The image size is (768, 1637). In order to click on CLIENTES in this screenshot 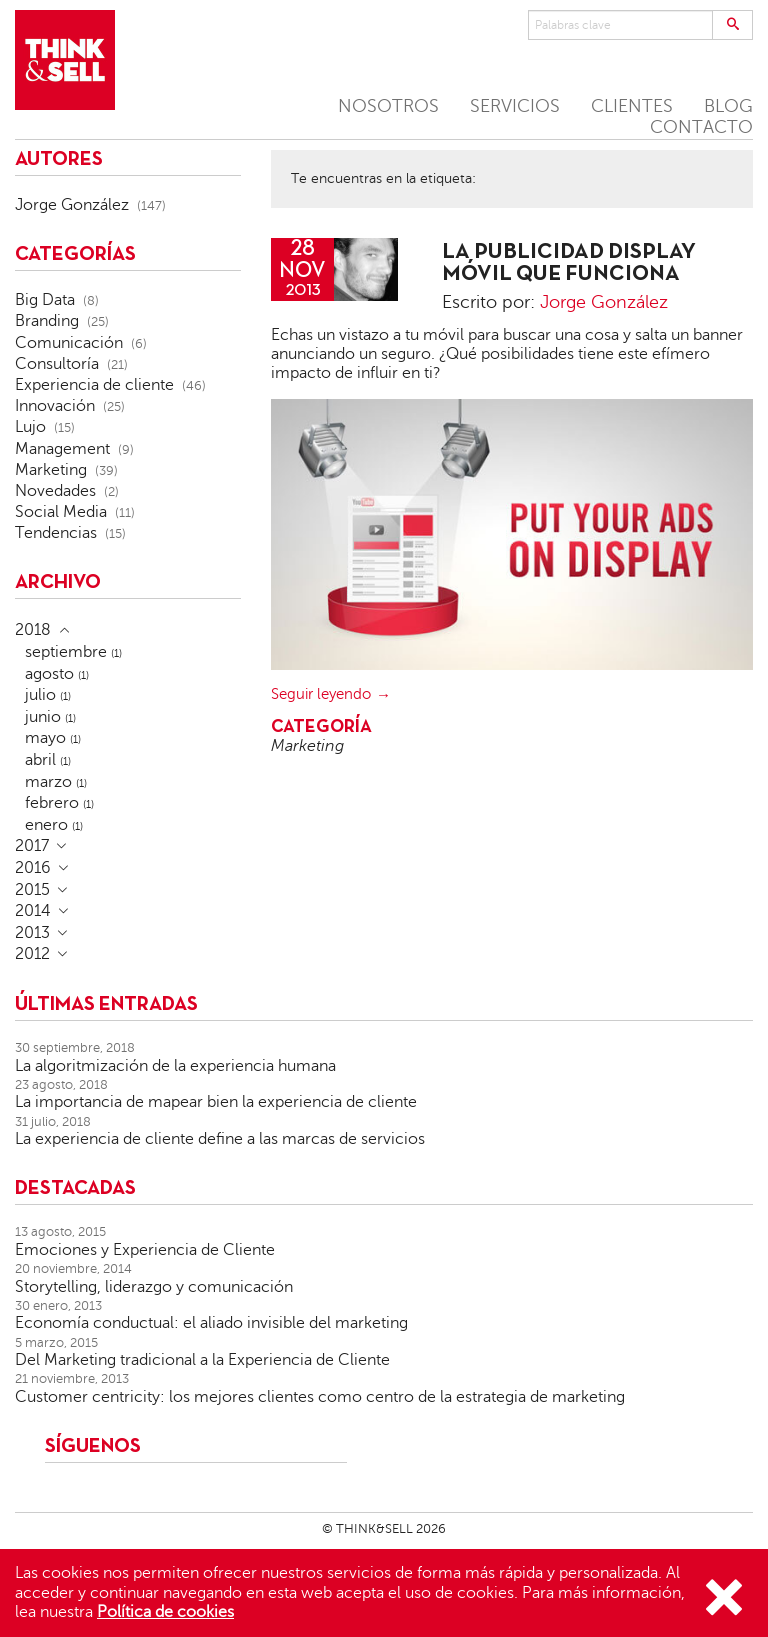, I will do `click(632, 106)`.